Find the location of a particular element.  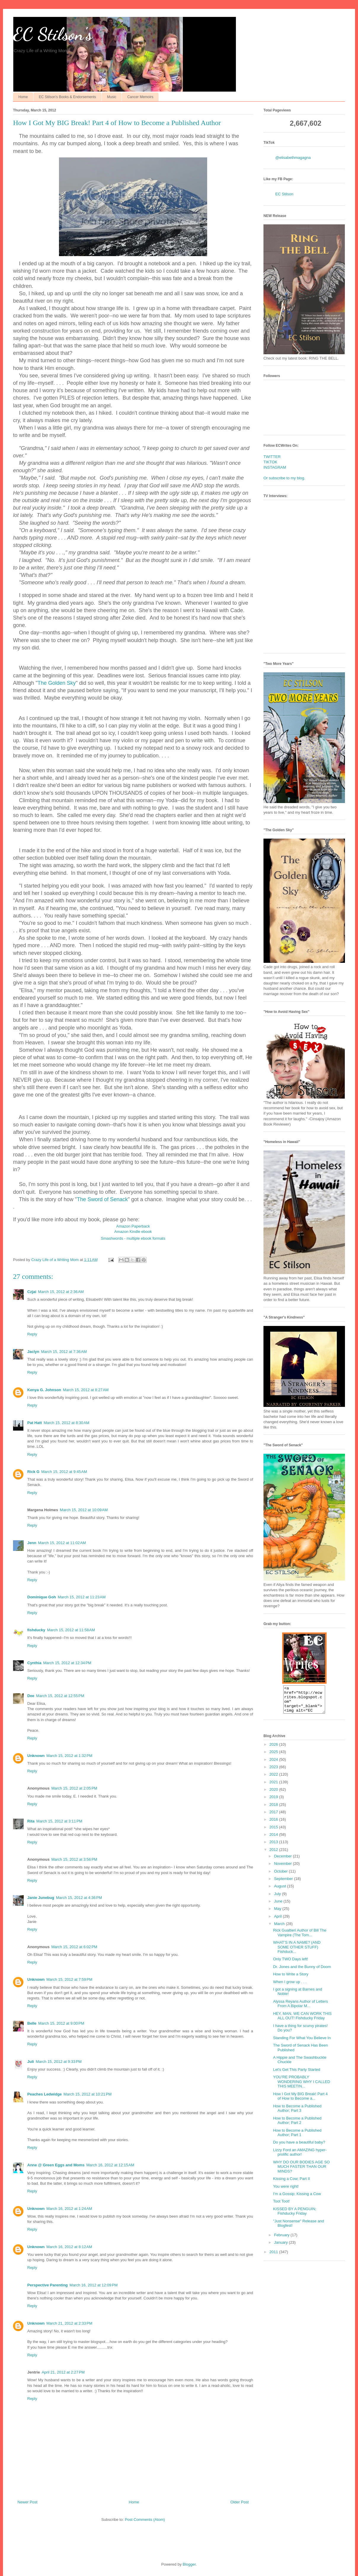

KISSED BY A PENGUIN; Fishducky Friday is located at coordinates (294, 2216).